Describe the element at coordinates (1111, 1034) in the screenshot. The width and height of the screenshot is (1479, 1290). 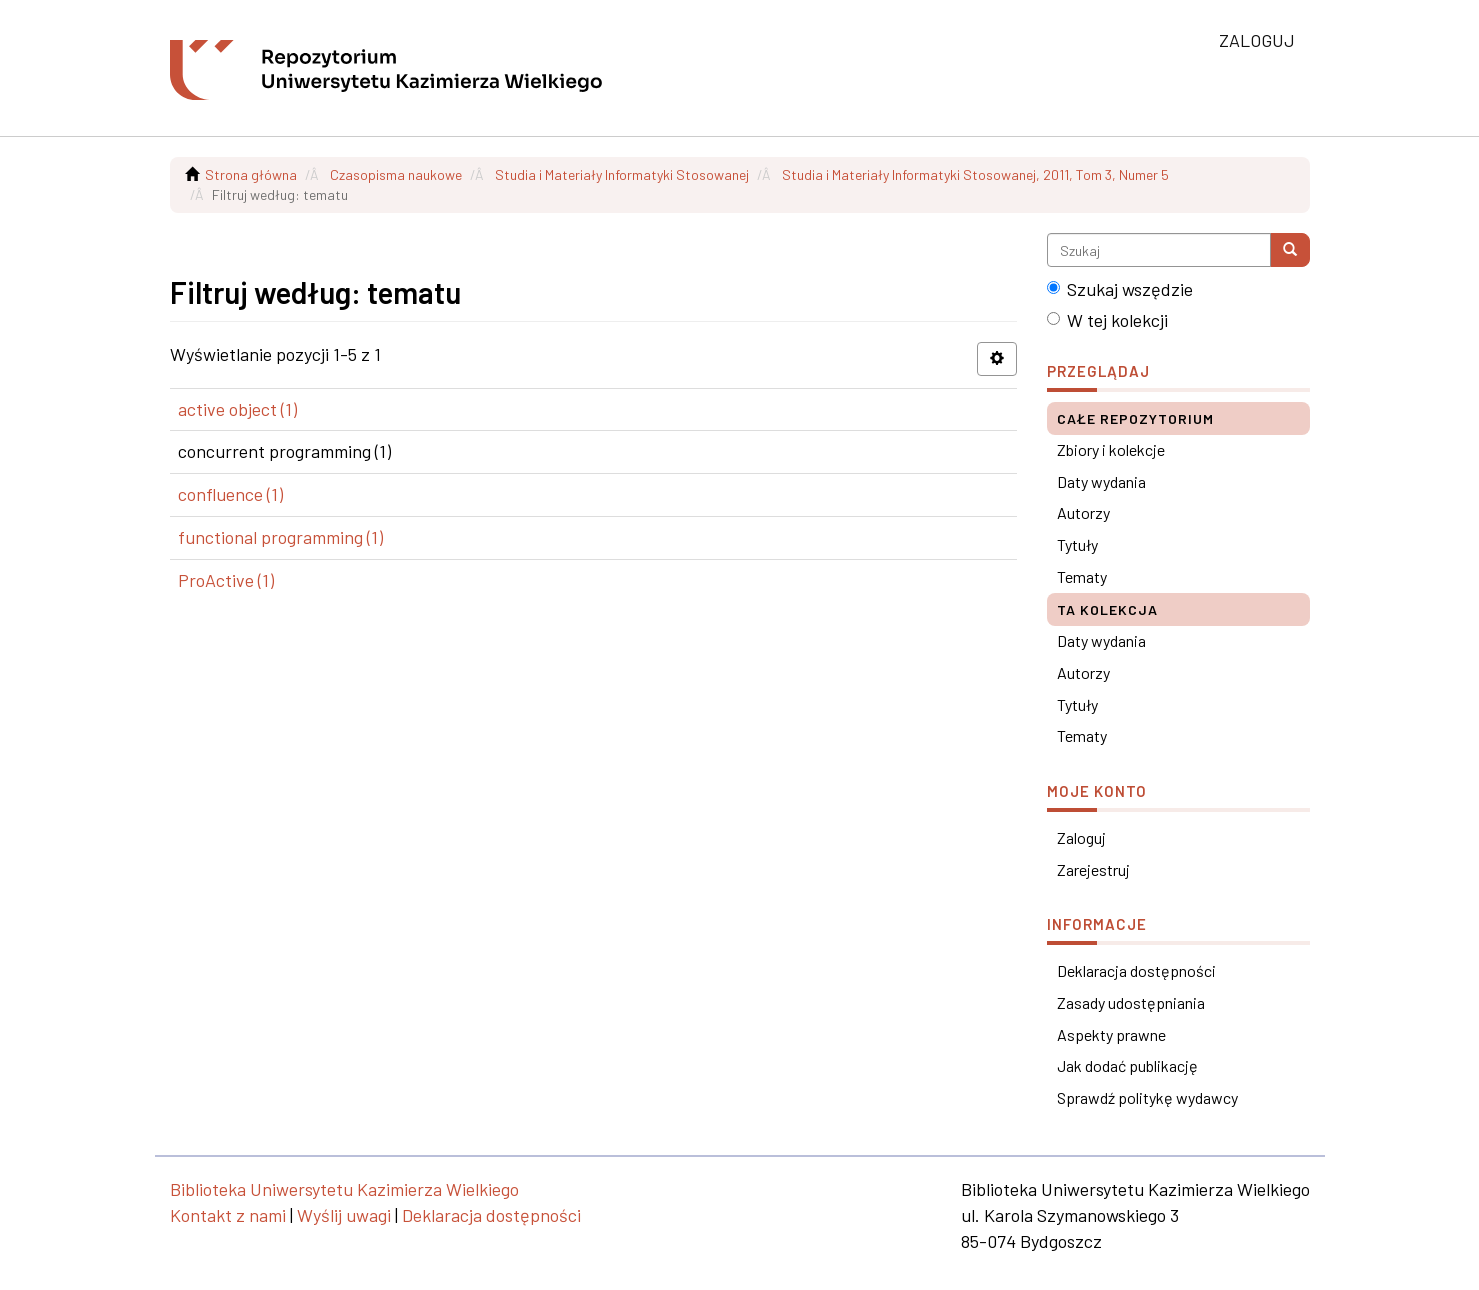
I see `Aspekty prawne` at that location.